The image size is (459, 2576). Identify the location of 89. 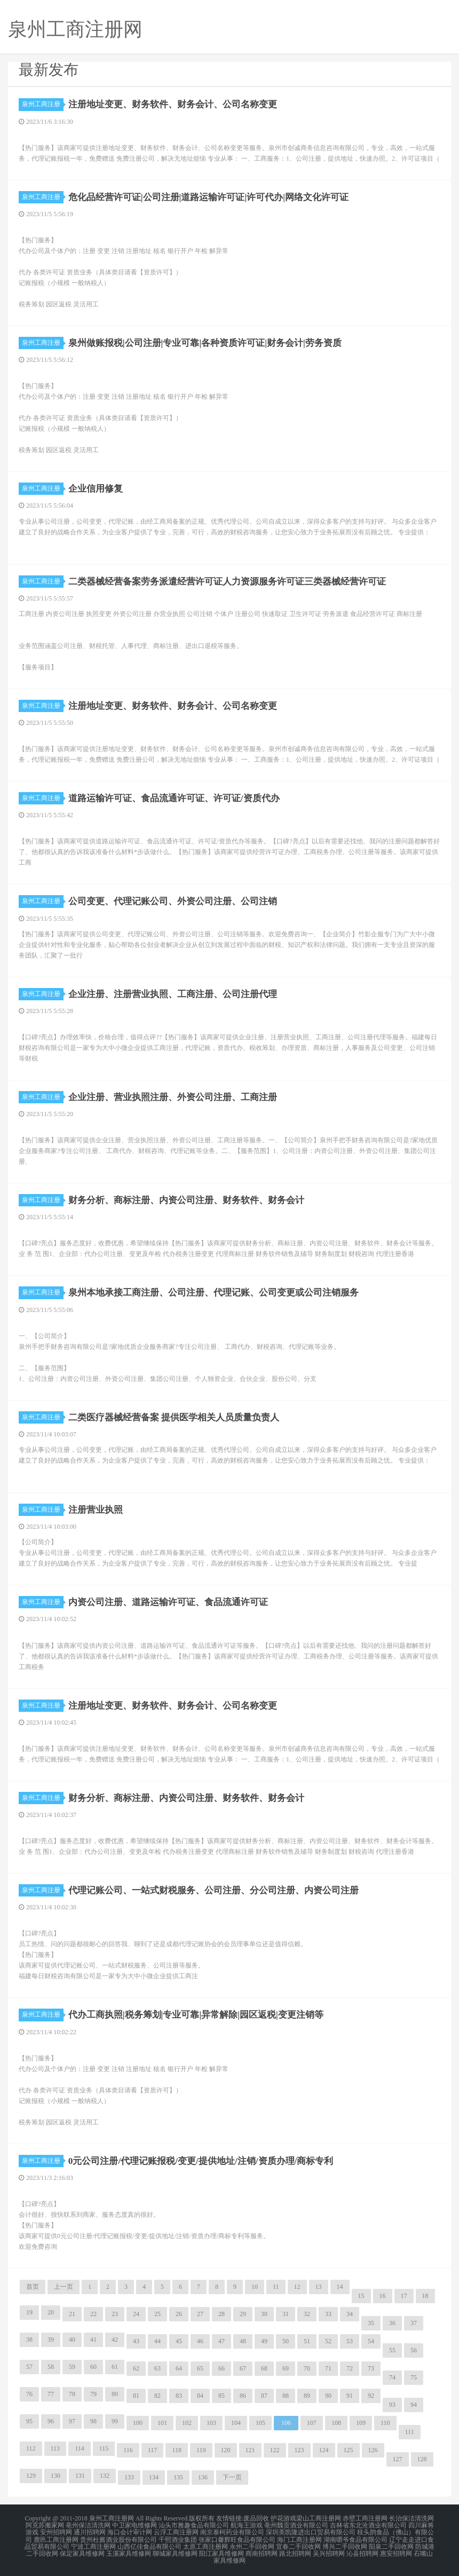
(307, 2395).